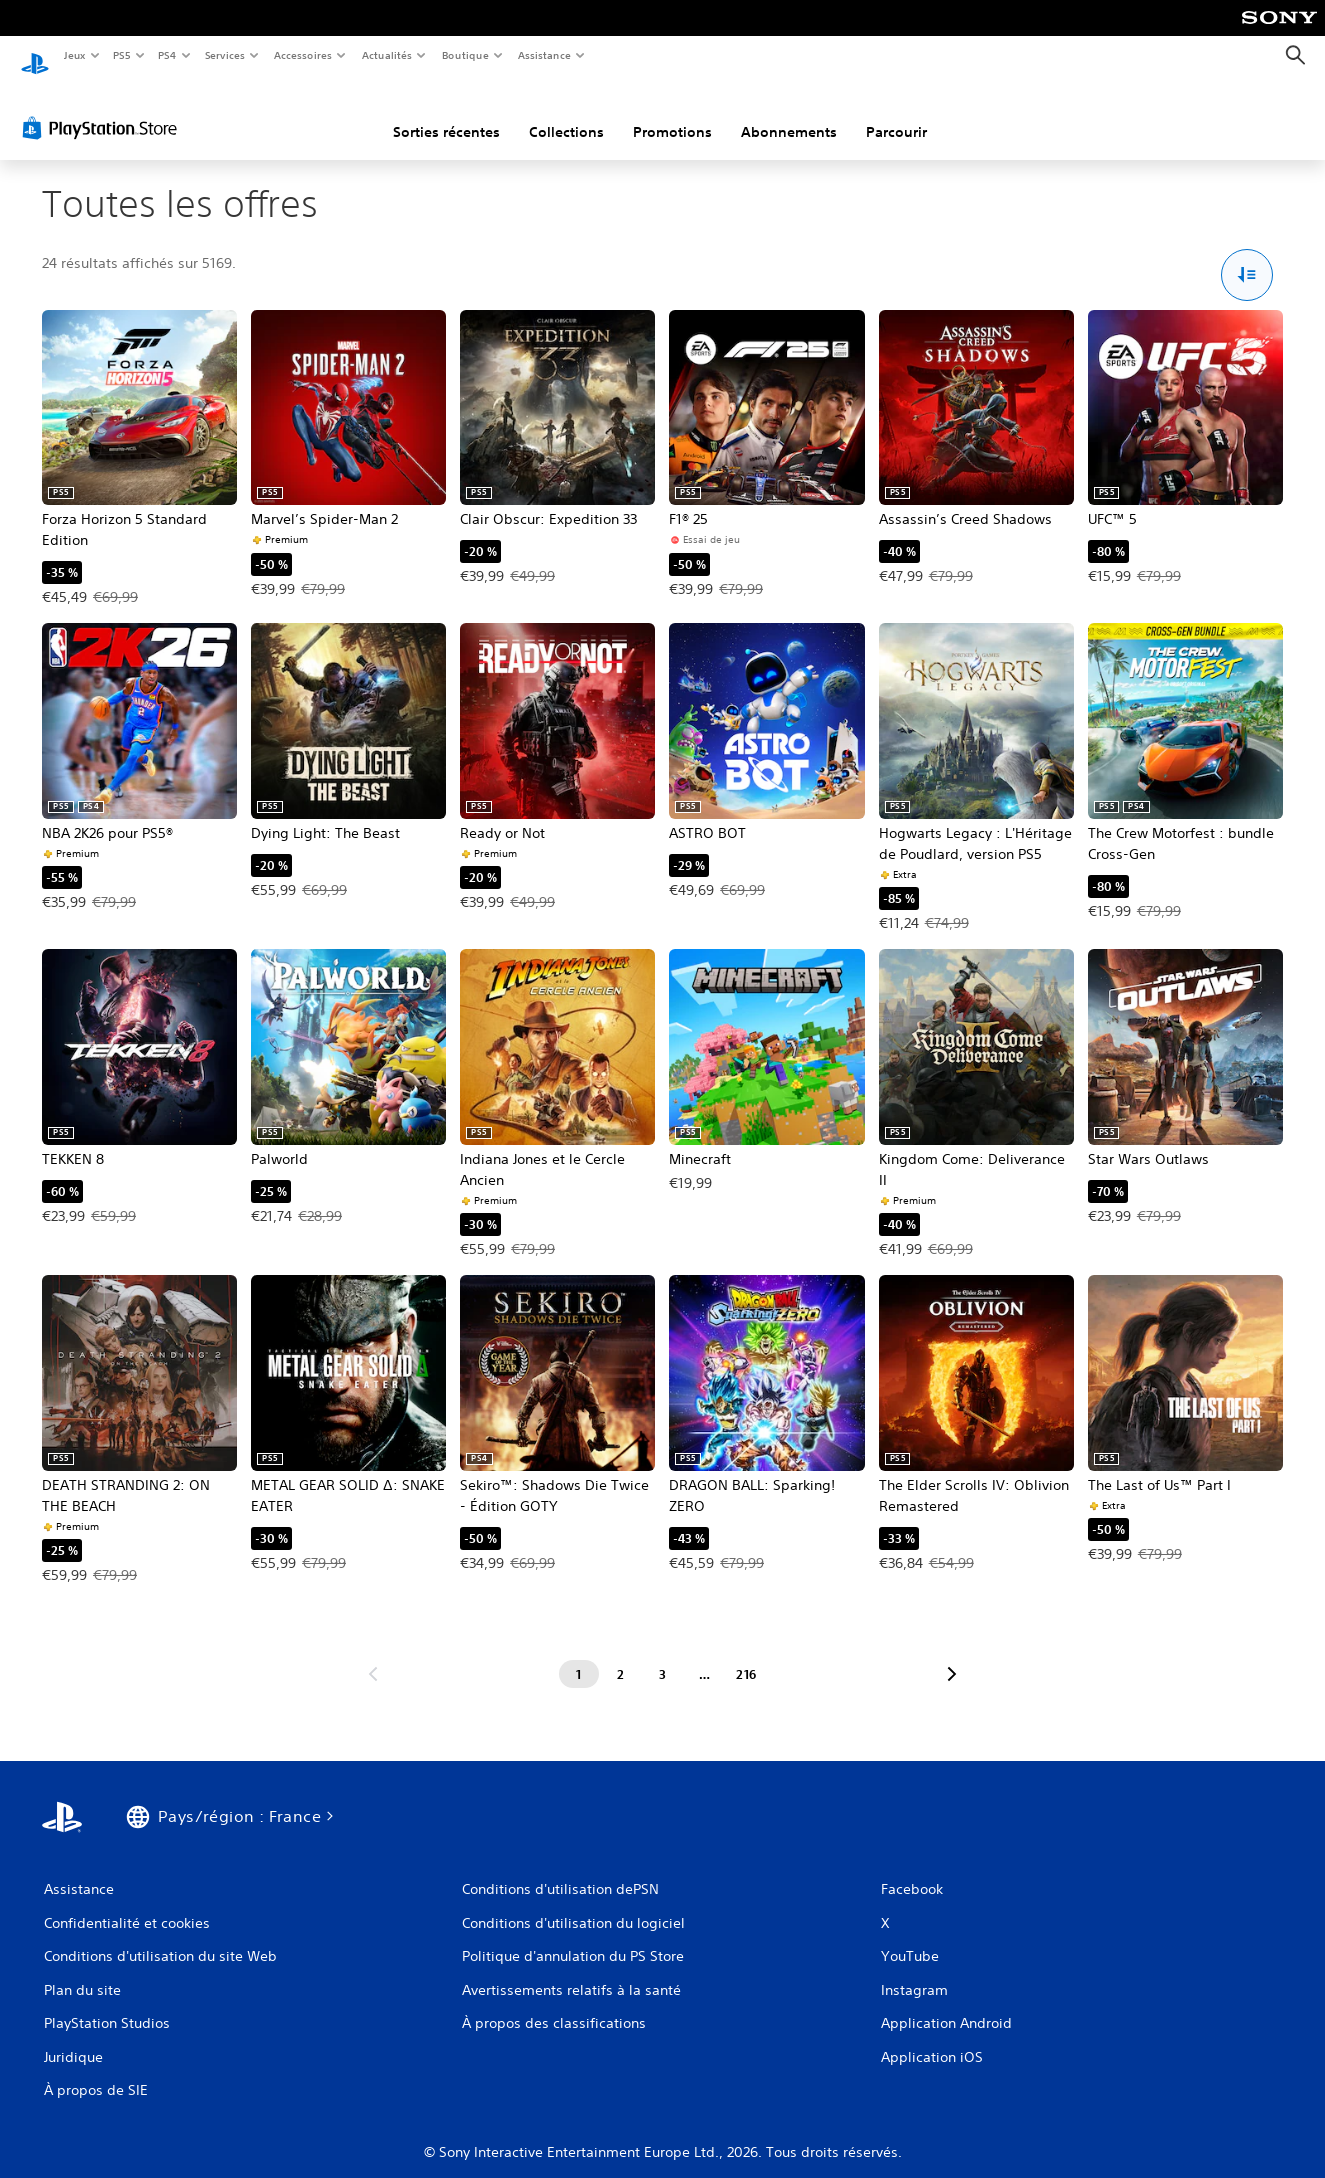 The width and height of the screenshot is (1325, 2178). What do you see at coordinates (579, 1655) in the screenshot?
I see `[Page 1]` at bounding box center [579, 1655].